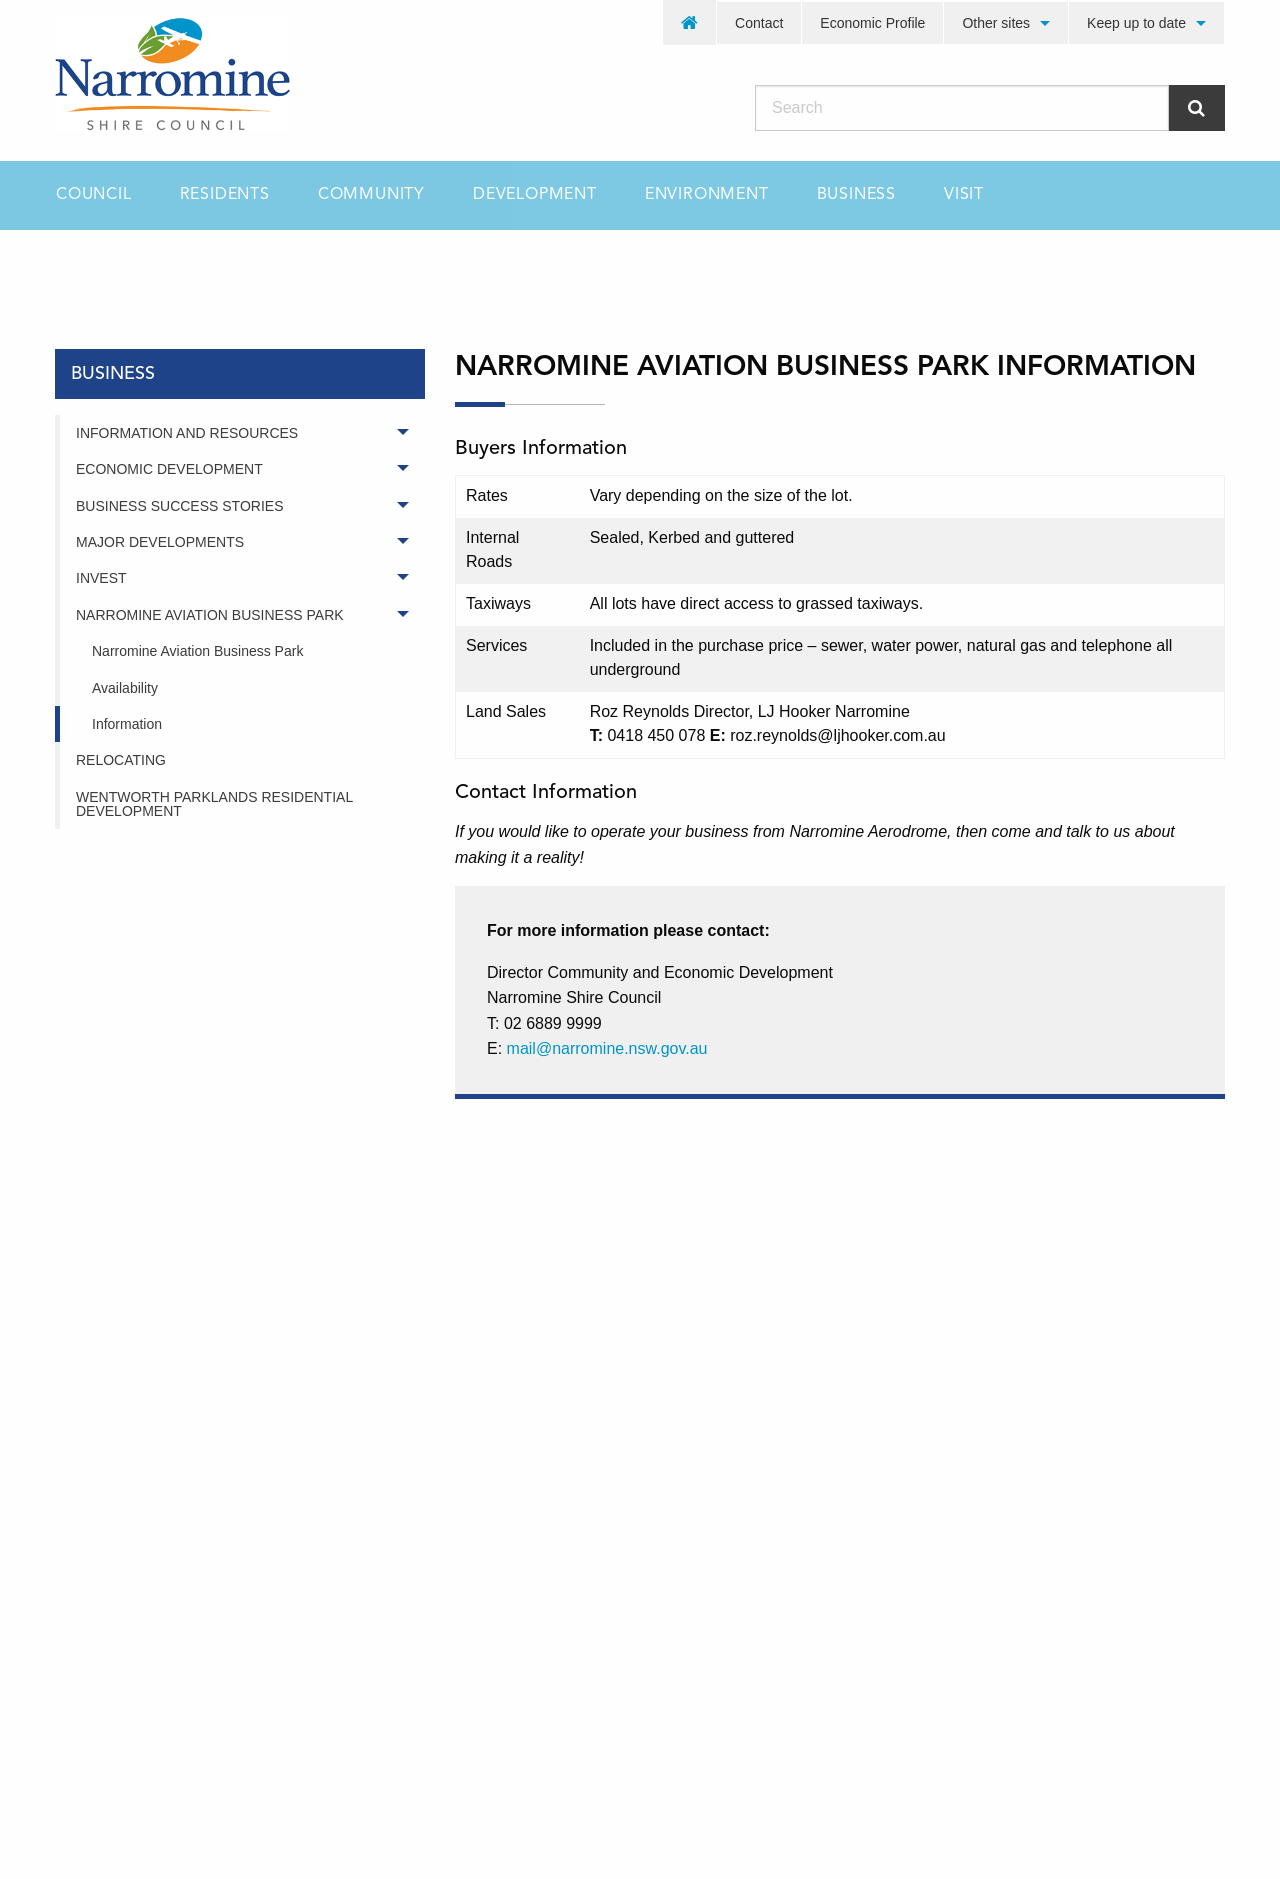 The image size is (1280, 1879). What do you see at coordinates (371, 195) in the screenshot?
I see `Community` at bounding box center [371, 195].